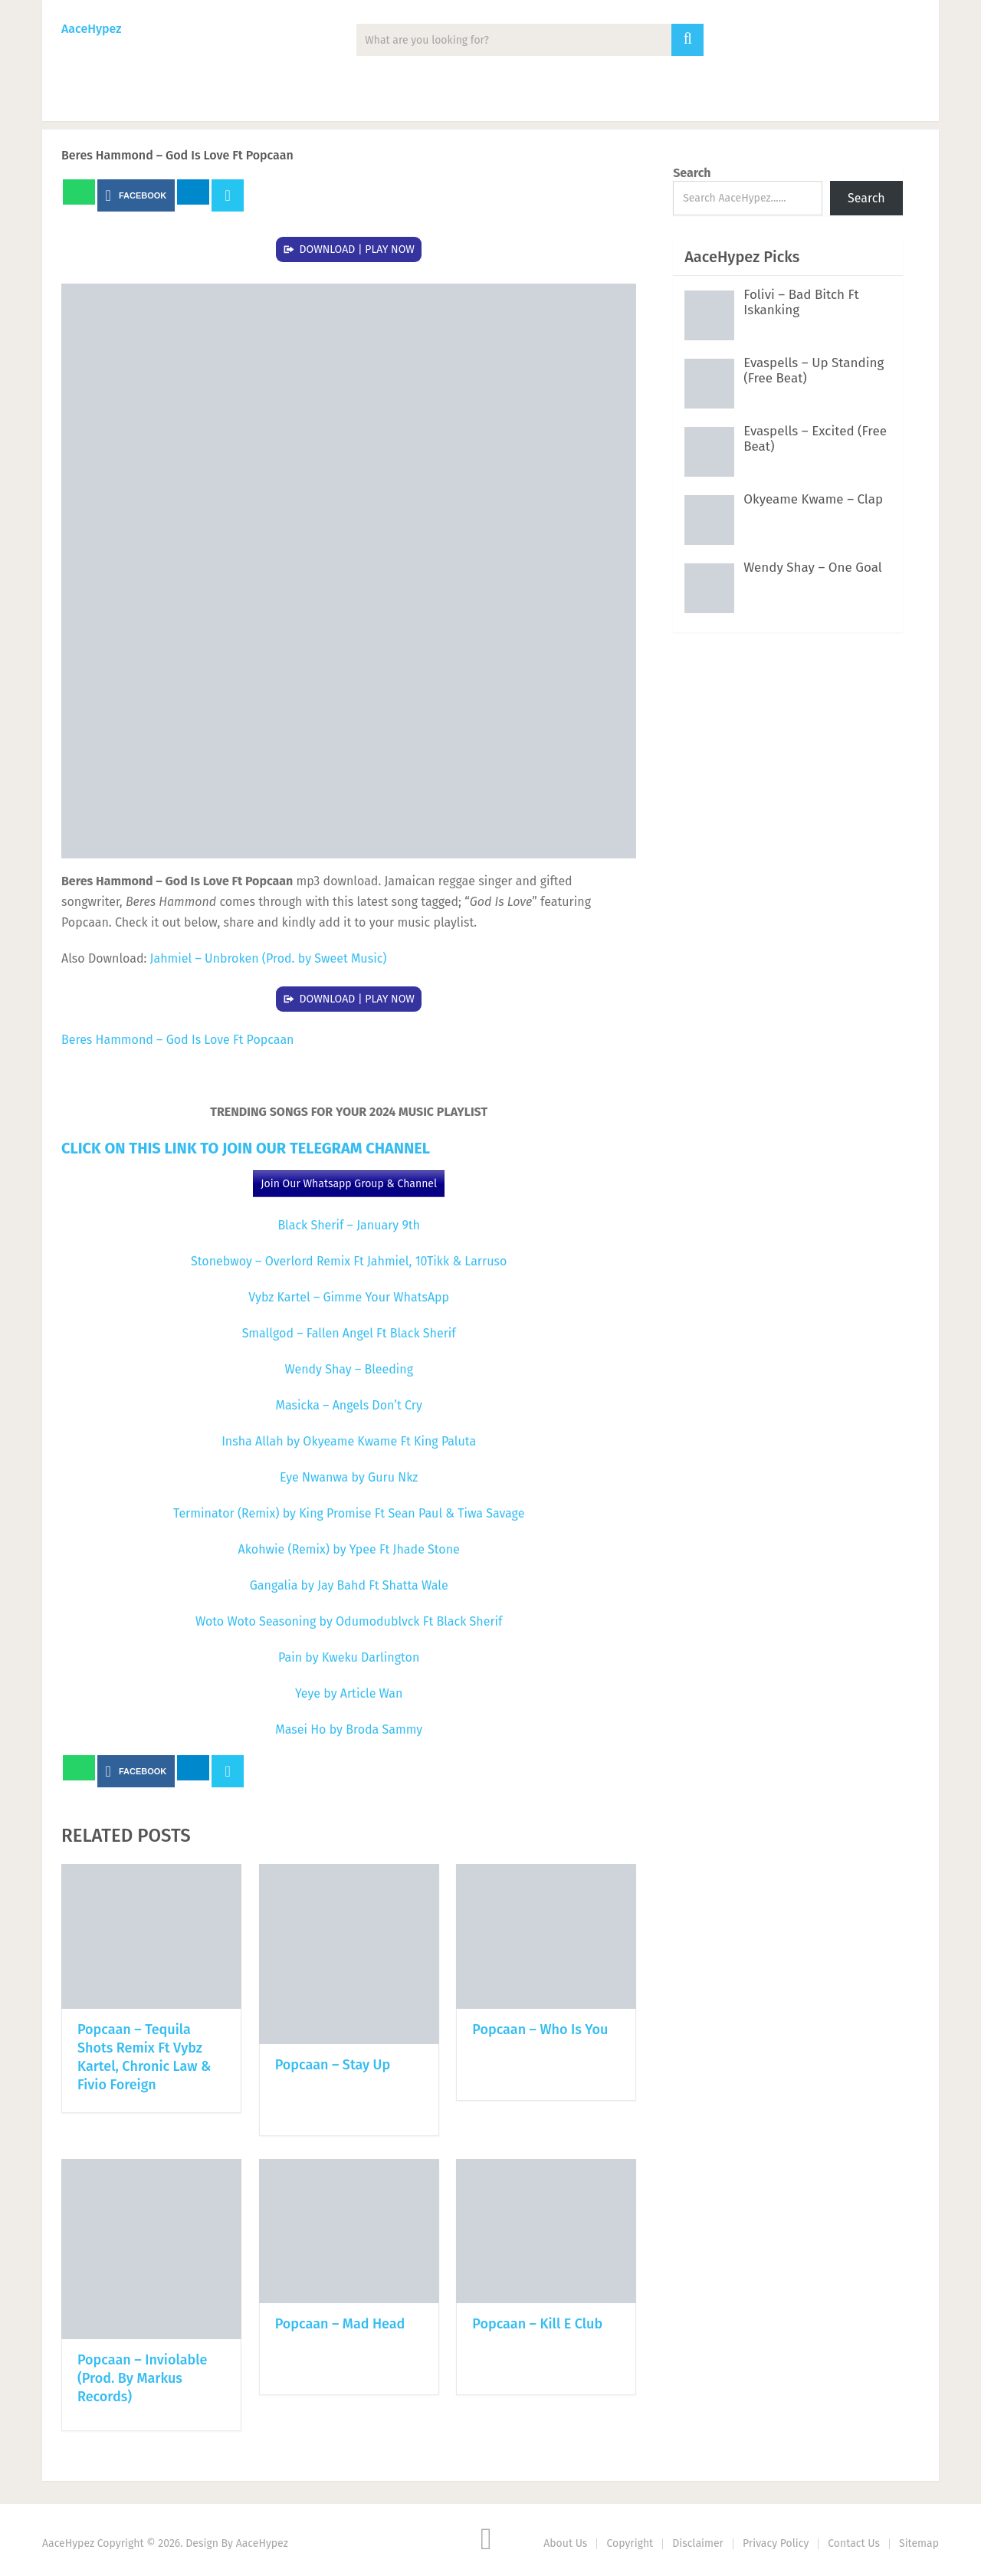 The height and width of the screenshot is (2576, 981). What do you see at coordinates (812, 568) in the screenshot?
I see `Wendy Shay – One Goal` at bounding box center [812, 568].